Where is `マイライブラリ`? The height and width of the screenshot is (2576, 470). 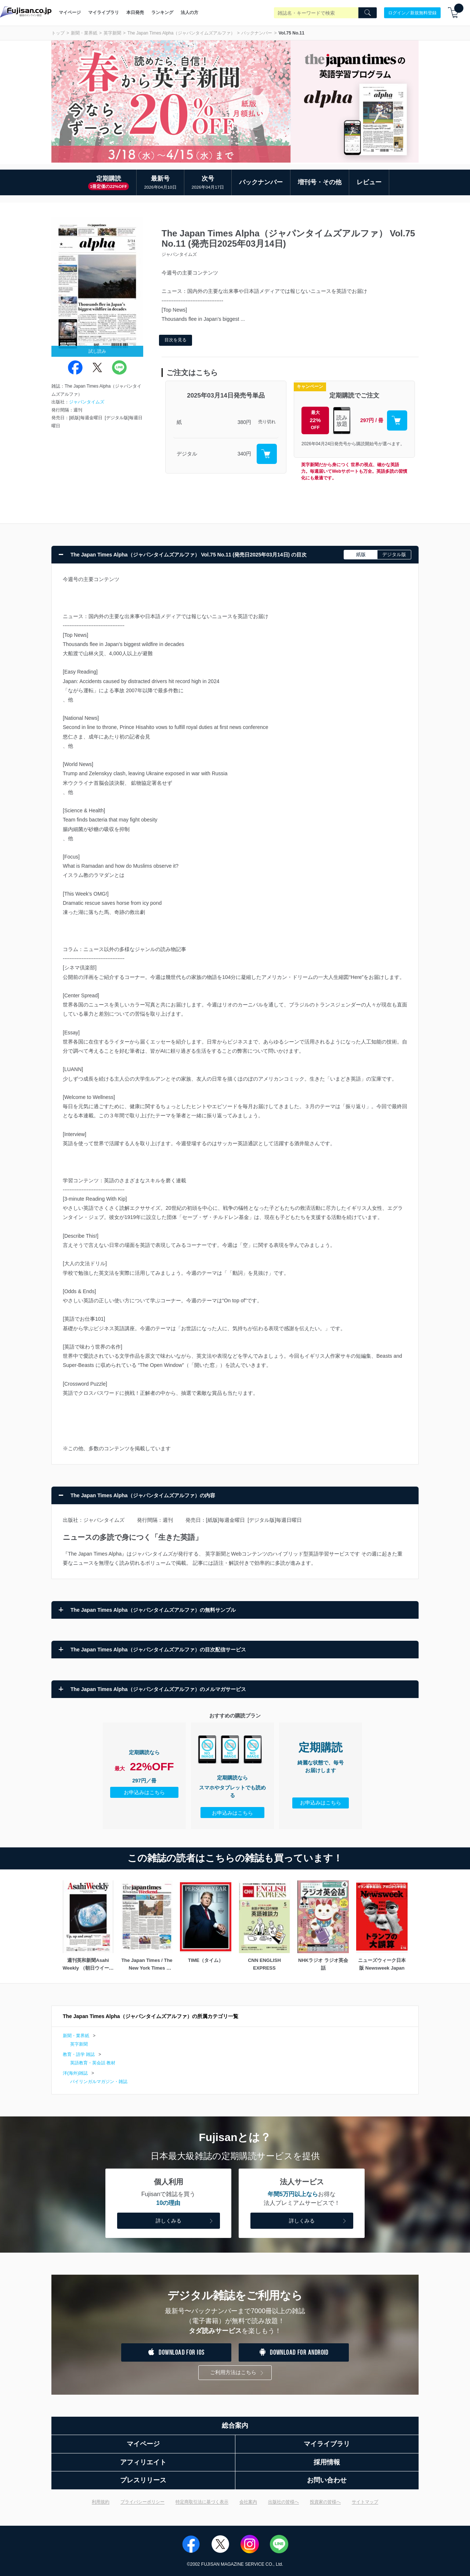
マイライブラリ is located at coordinates (103, 12).